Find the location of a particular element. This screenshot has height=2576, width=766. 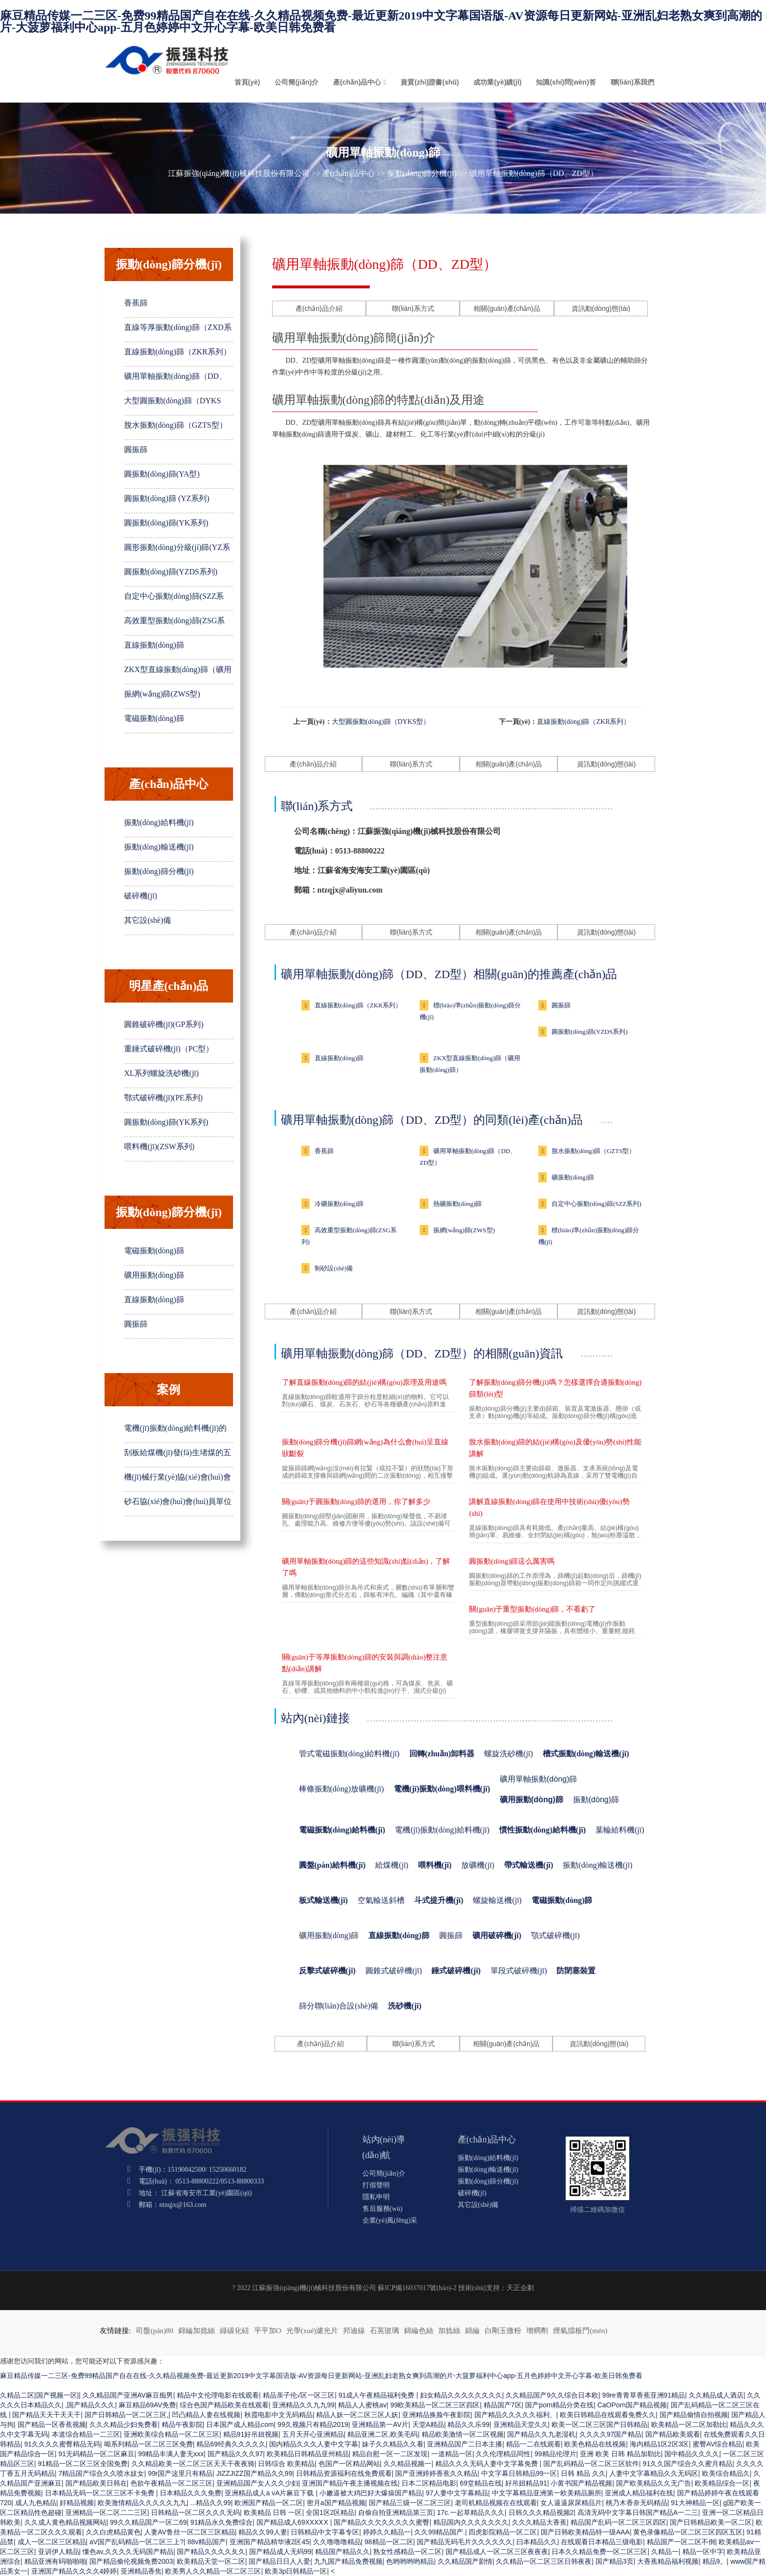

国产精品无码毛片久久久久久久 is located at coordinates (464, 2542).